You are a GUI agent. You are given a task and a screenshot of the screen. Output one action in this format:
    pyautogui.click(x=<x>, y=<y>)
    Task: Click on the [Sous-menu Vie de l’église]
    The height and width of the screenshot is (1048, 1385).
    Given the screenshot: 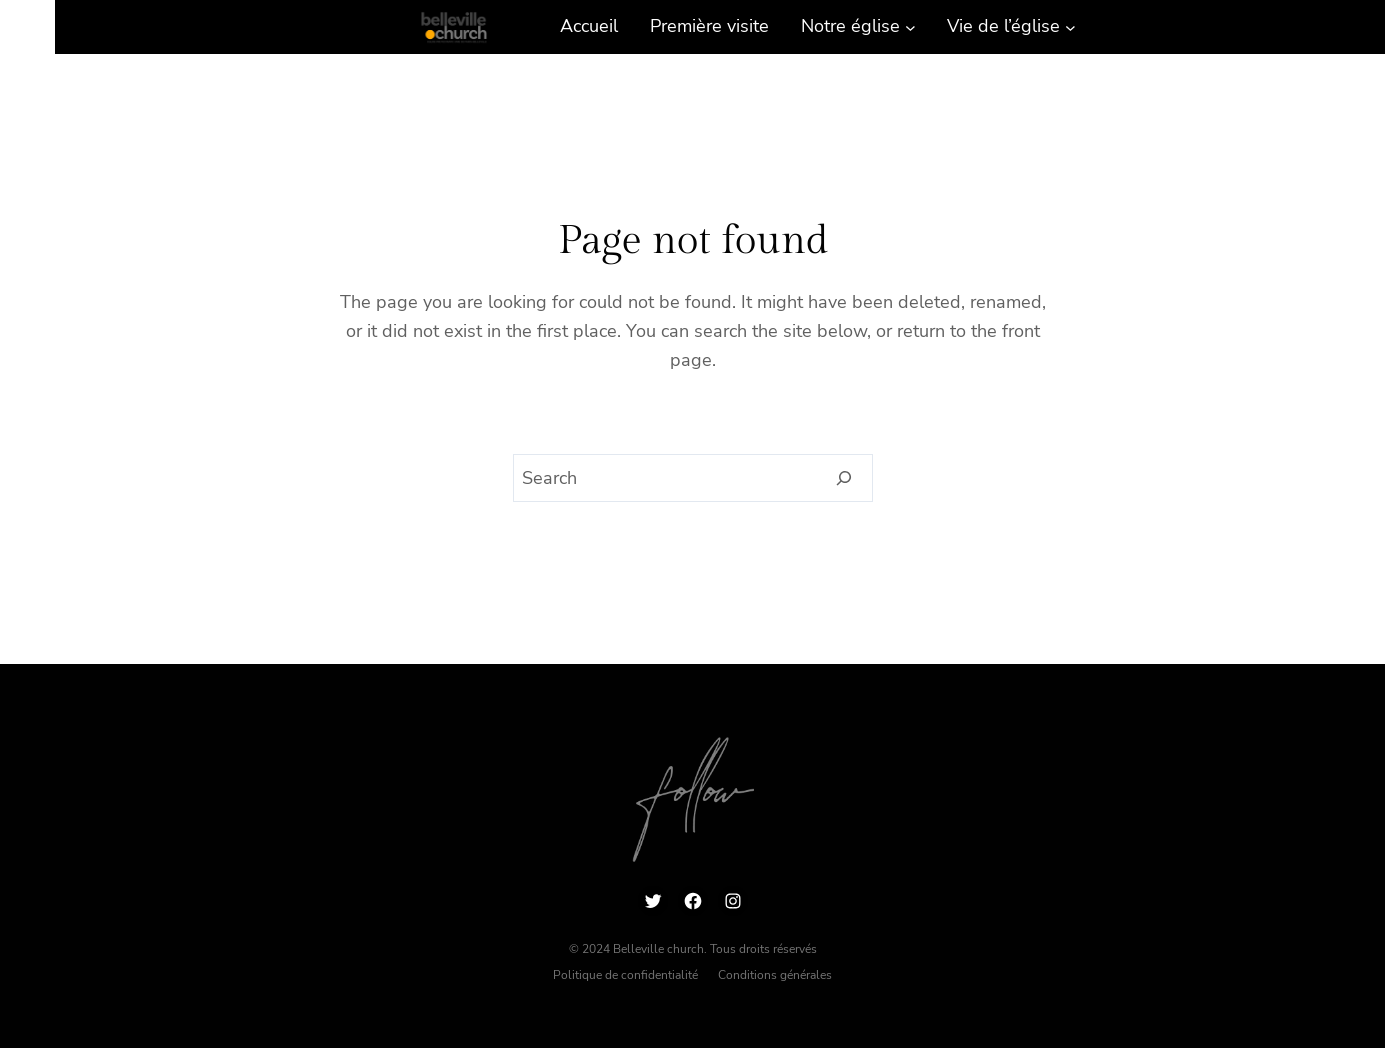 What is the action you would take?
    pyautogui.click(x=1070, y=26)
    